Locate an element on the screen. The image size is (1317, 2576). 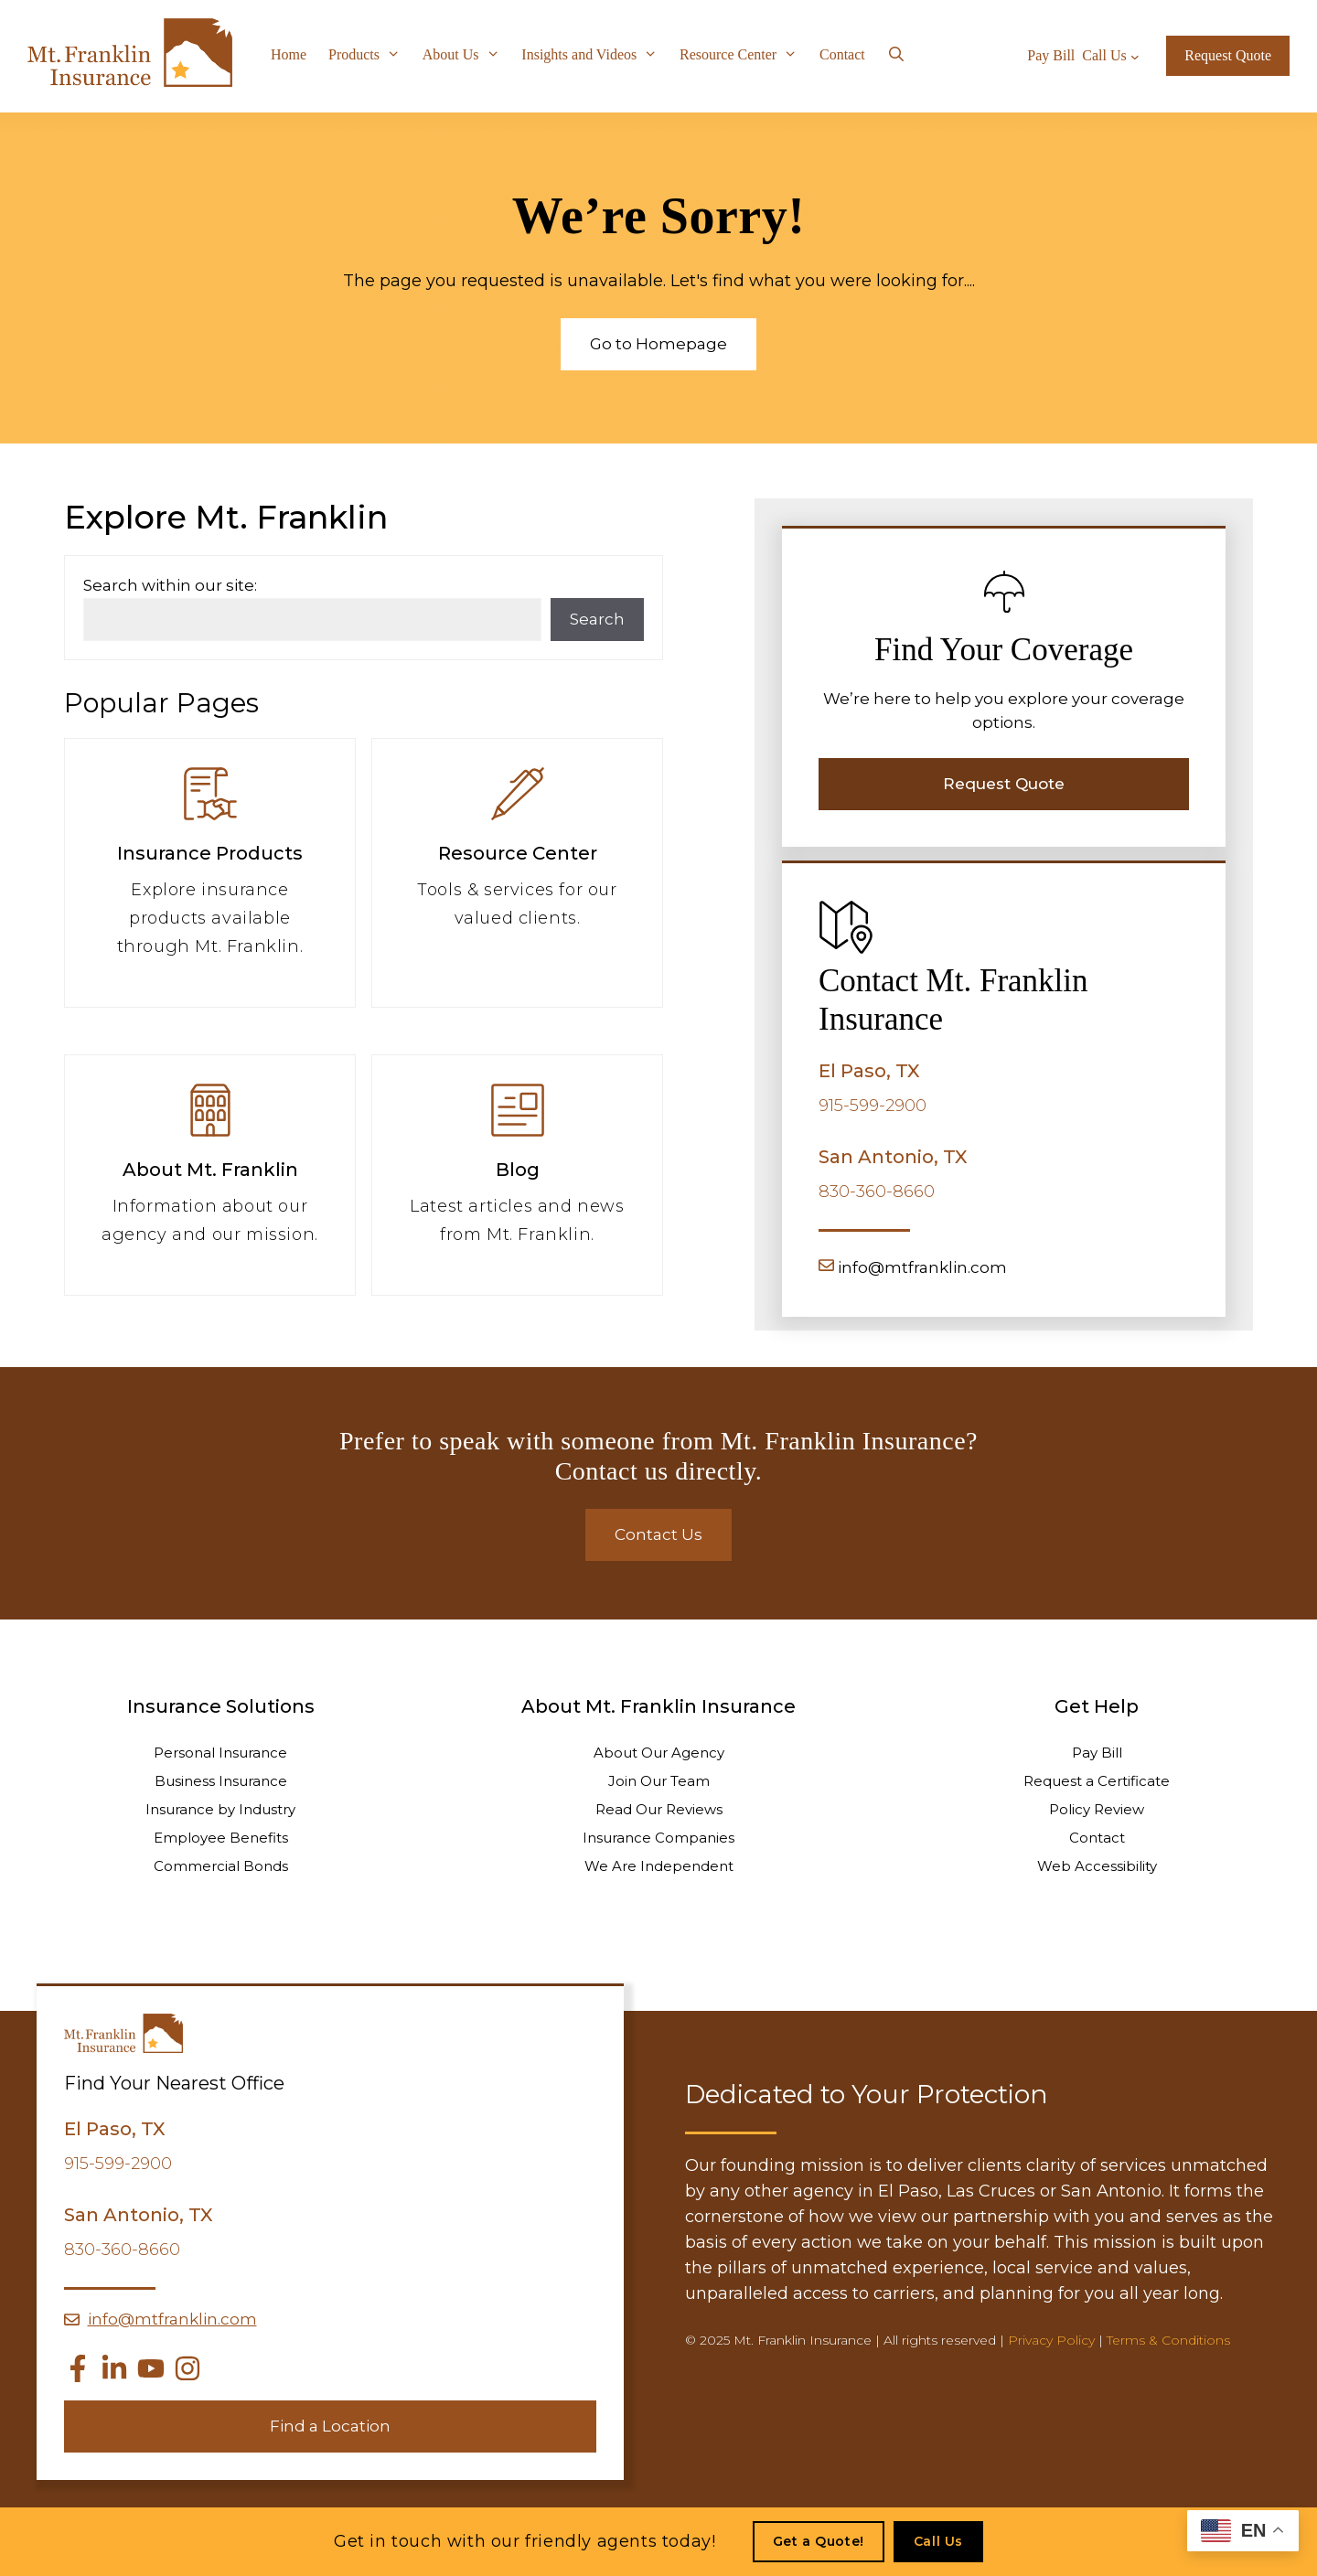
Resource Center is located at coordinates (744, 54).